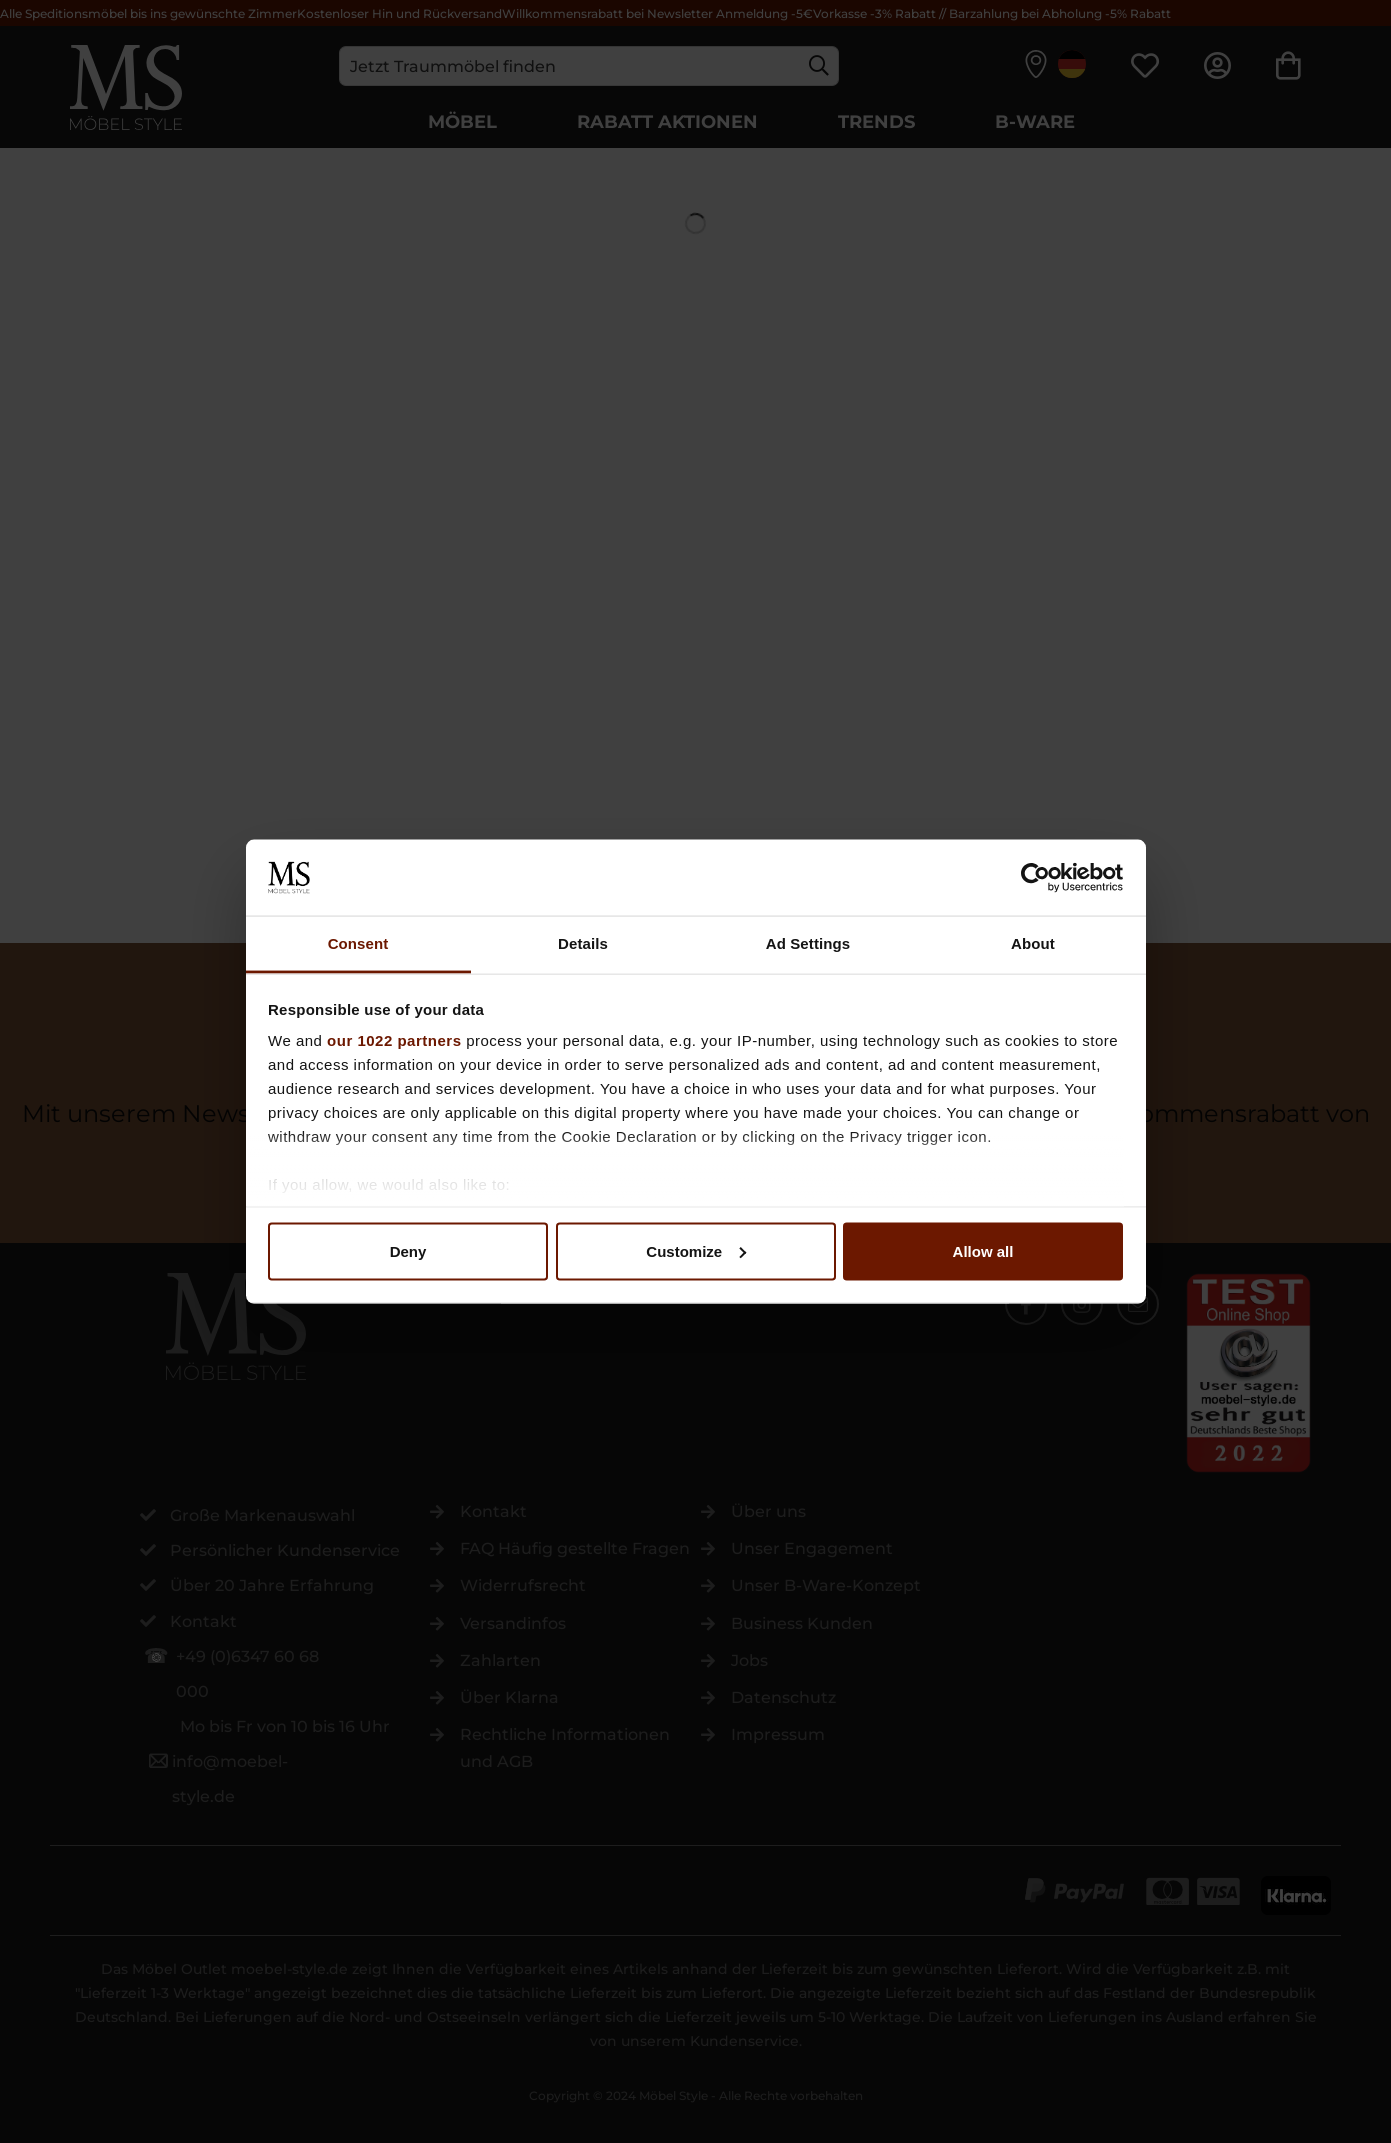 This screenshot has height=2143, width=1391. Describe the element at coordinates (583, 943) in the screenshot. I see `Details [tab]` at that location.